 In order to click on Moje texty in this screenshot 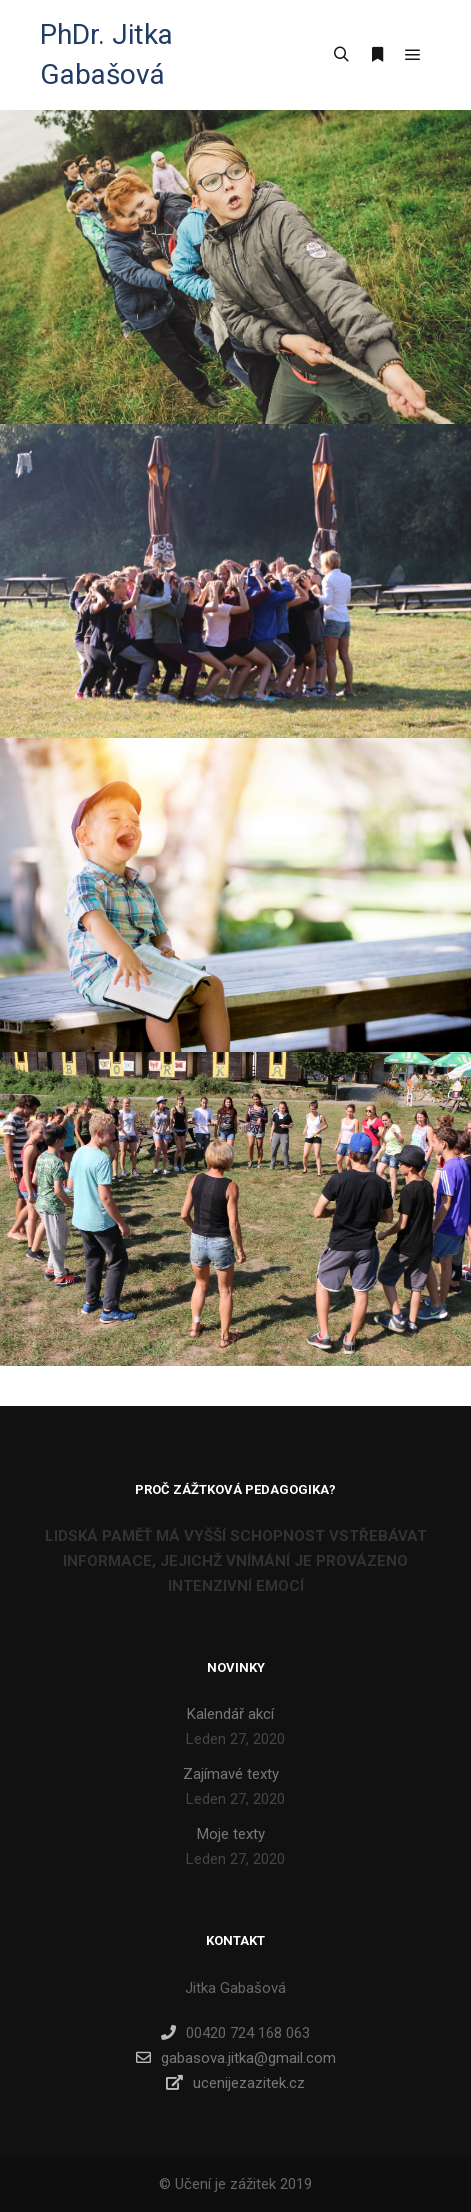, I will do `click(231, 1834)`.